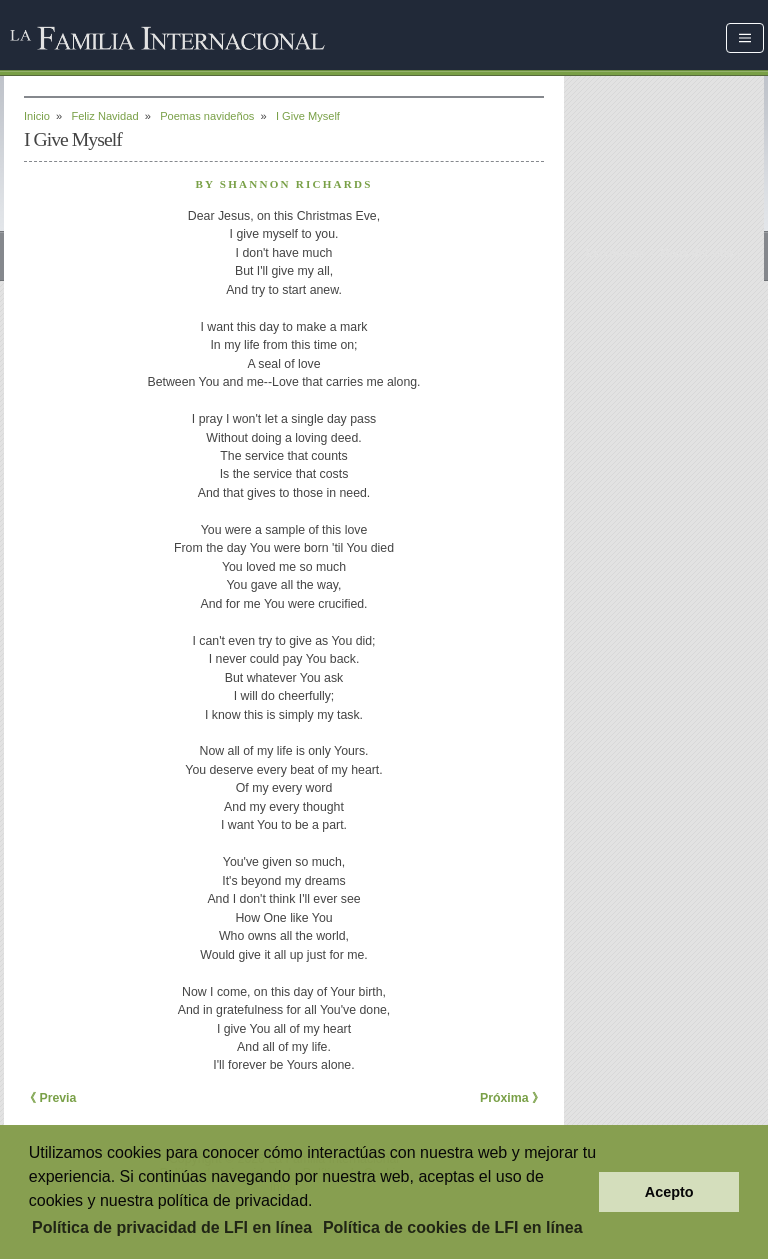 The width and height of the screenshot is (768, 1259). What do you see at coordinates (512, 1098) in the screenshot?
I see `Próxima 》` at bounding box center [512, 1098].